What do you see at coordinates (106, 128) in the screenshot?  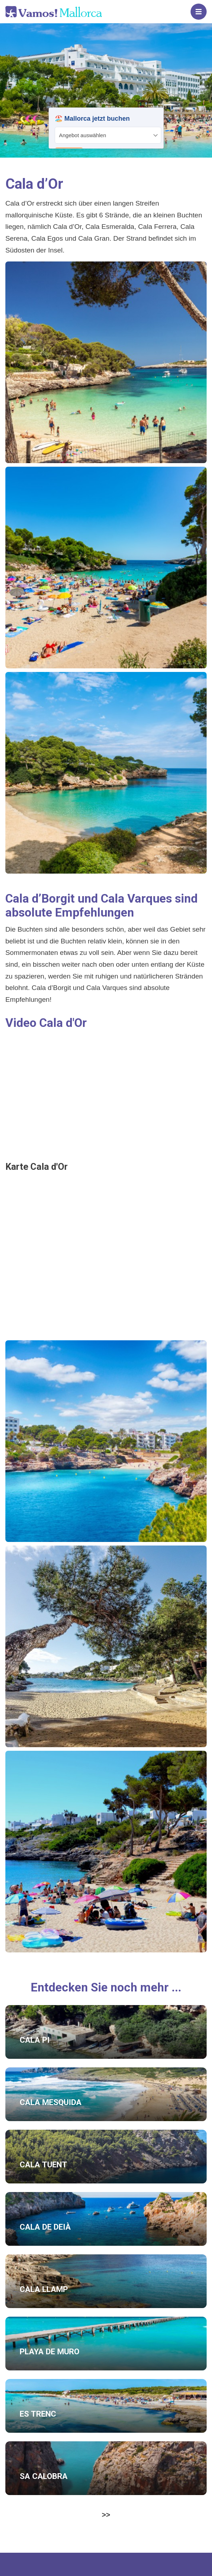 I see `Your browser does not support iframes.` at bounding box center [106, 128].